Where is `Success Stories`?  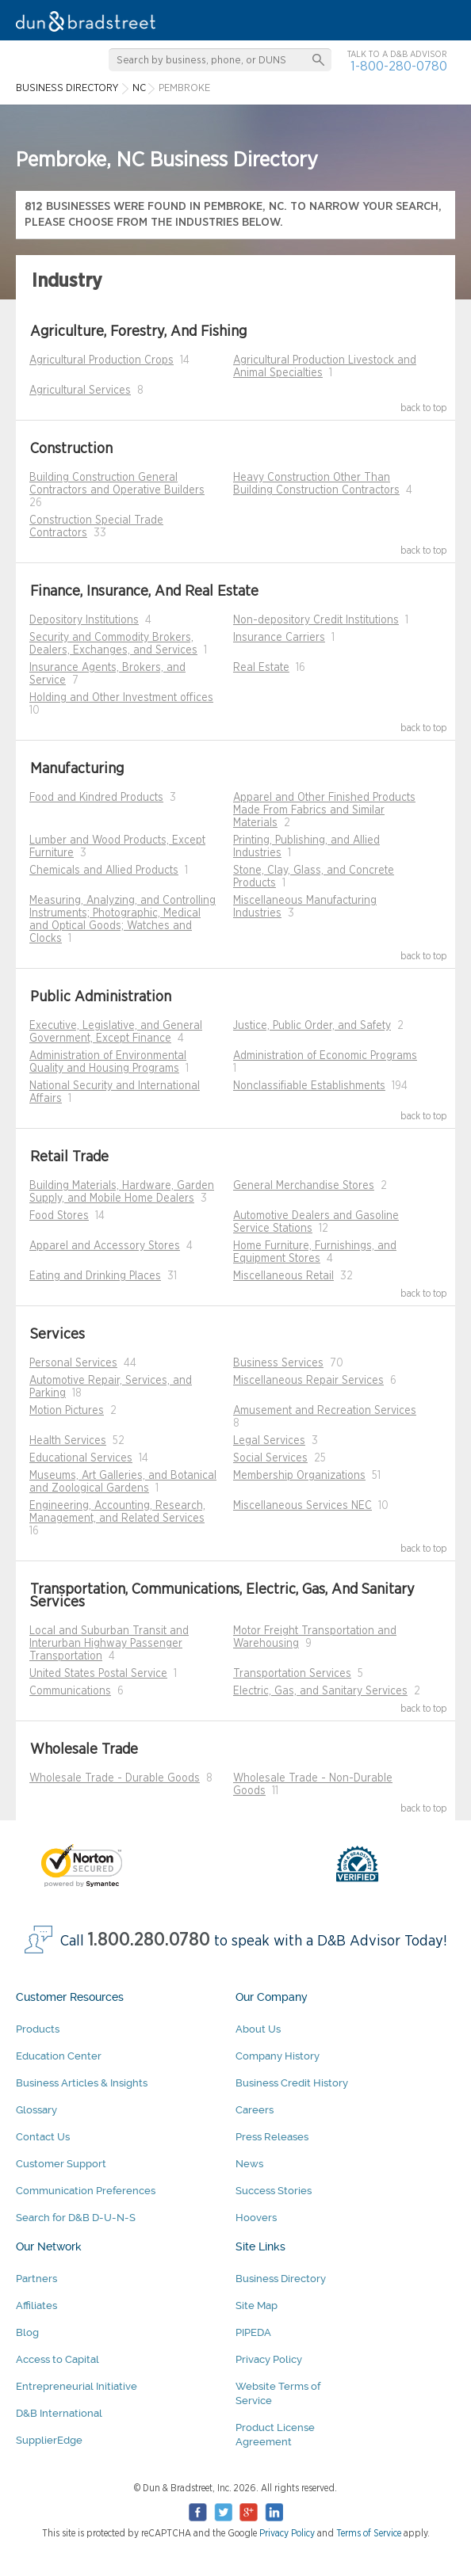
Success Stories is located at coordinates (274, 2191).